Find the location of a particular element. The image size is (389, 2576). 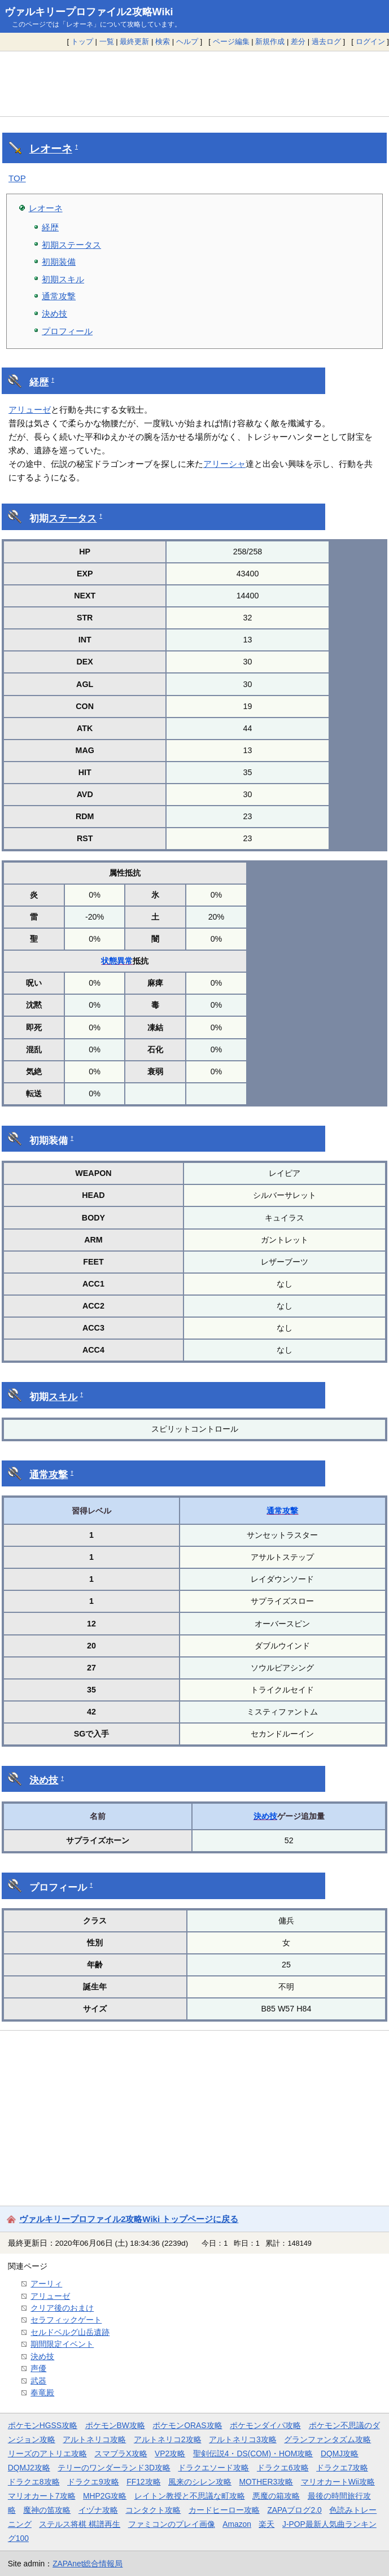

期間限定イベント is located at coordinates (62, 2343).